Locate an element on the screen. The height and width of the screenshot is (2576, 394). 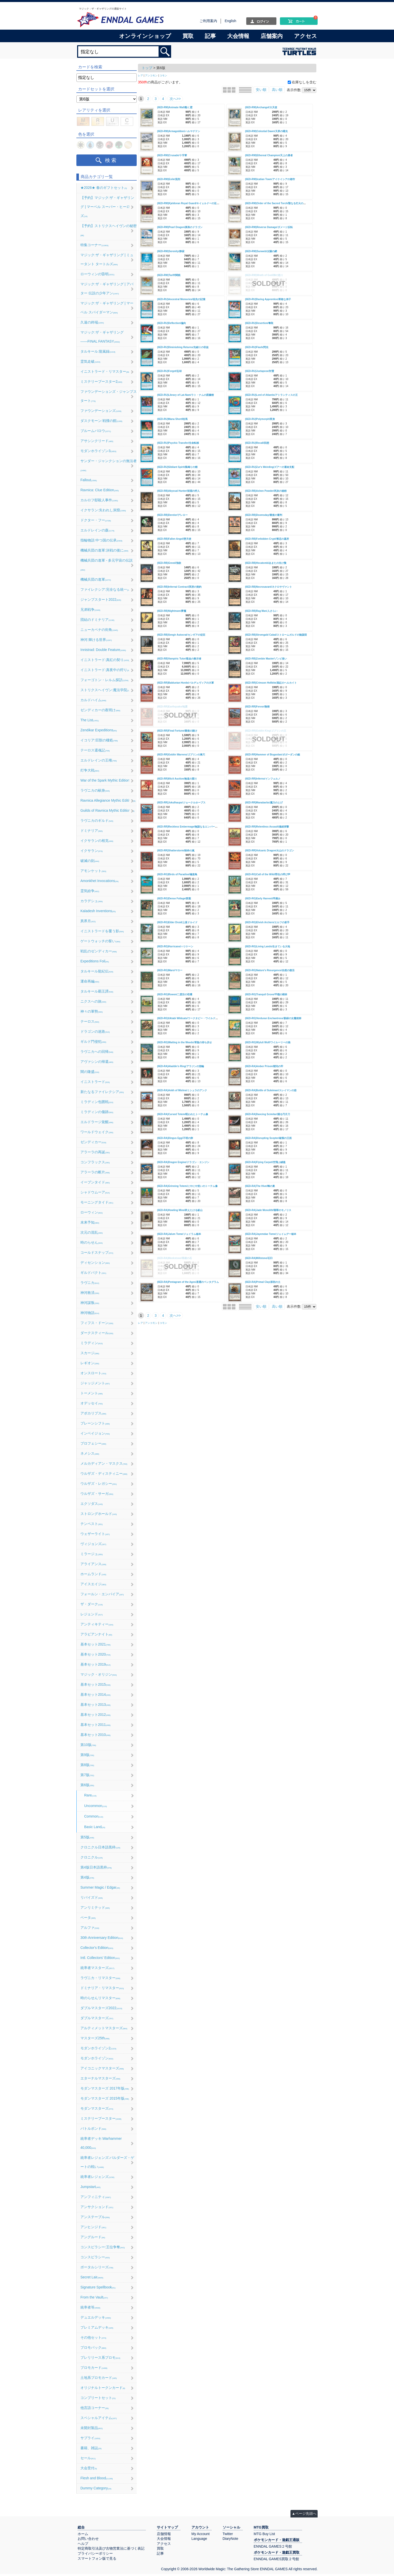
ディセンション is located at coordinates (95, 1262).